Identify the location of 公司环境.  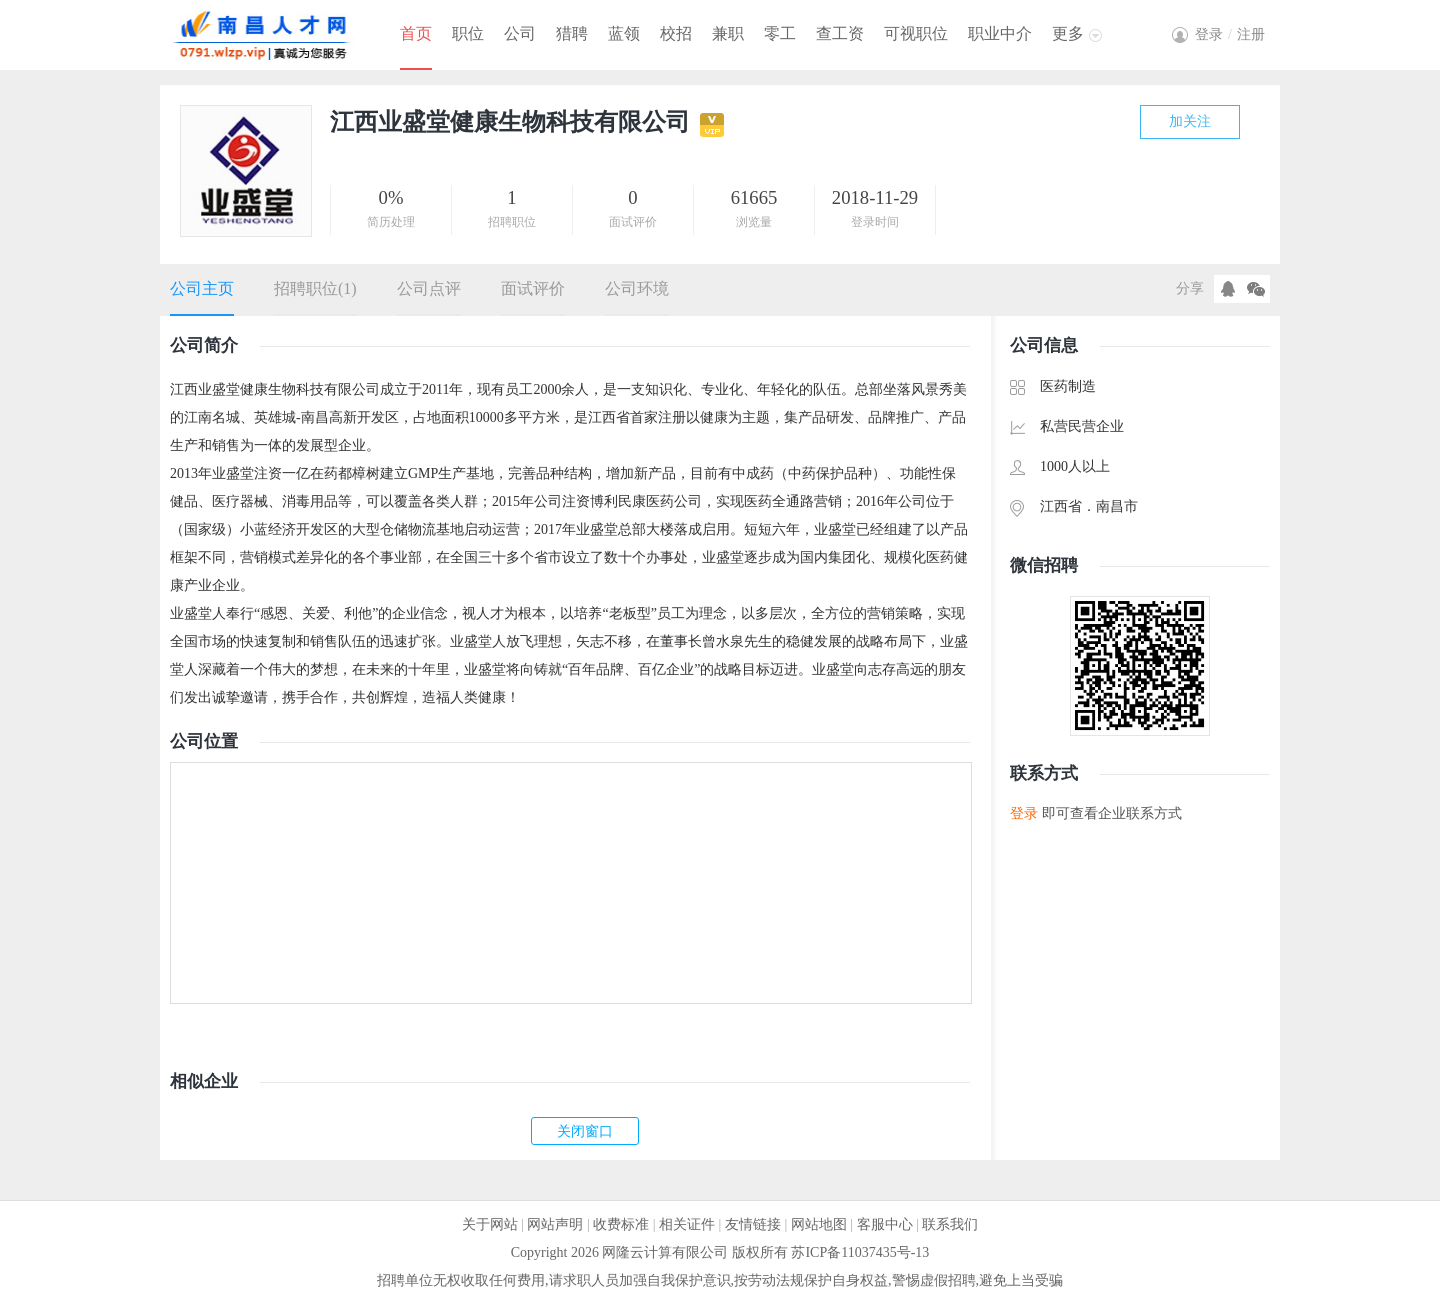
(637, 288).